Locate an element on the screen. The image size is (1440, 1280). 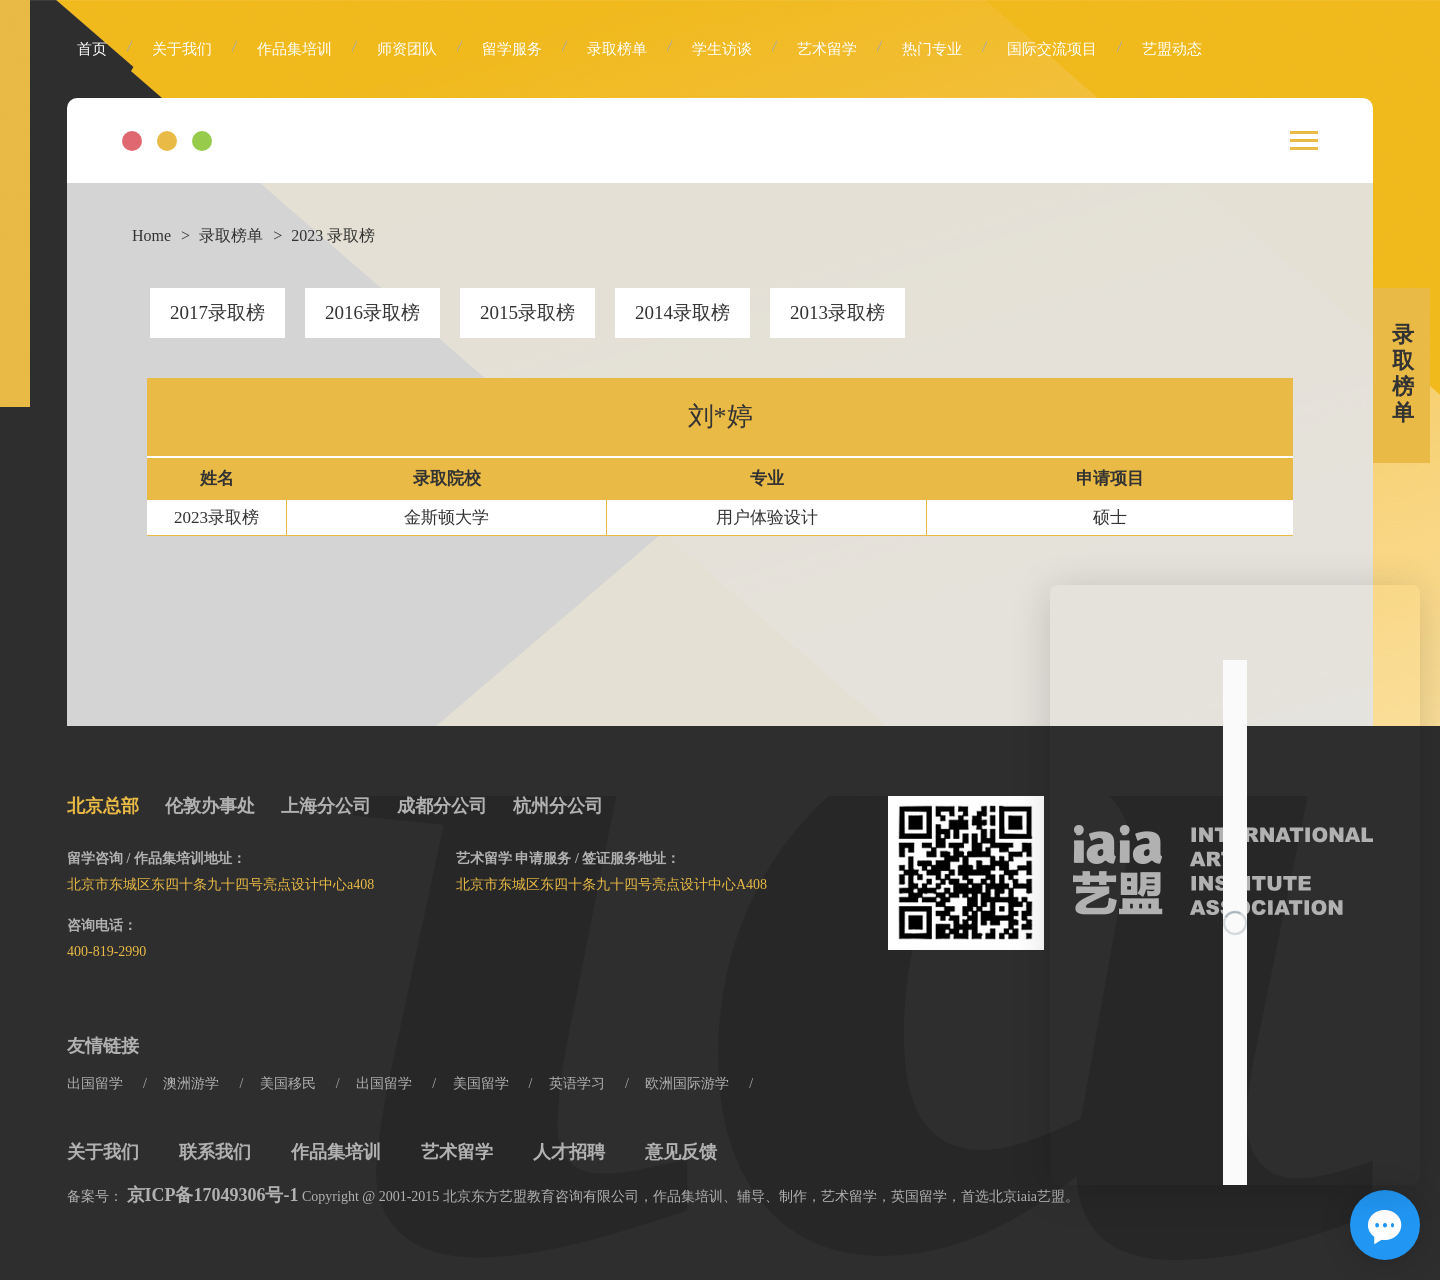
2017录取榜 is located at coordinates (217, 312).